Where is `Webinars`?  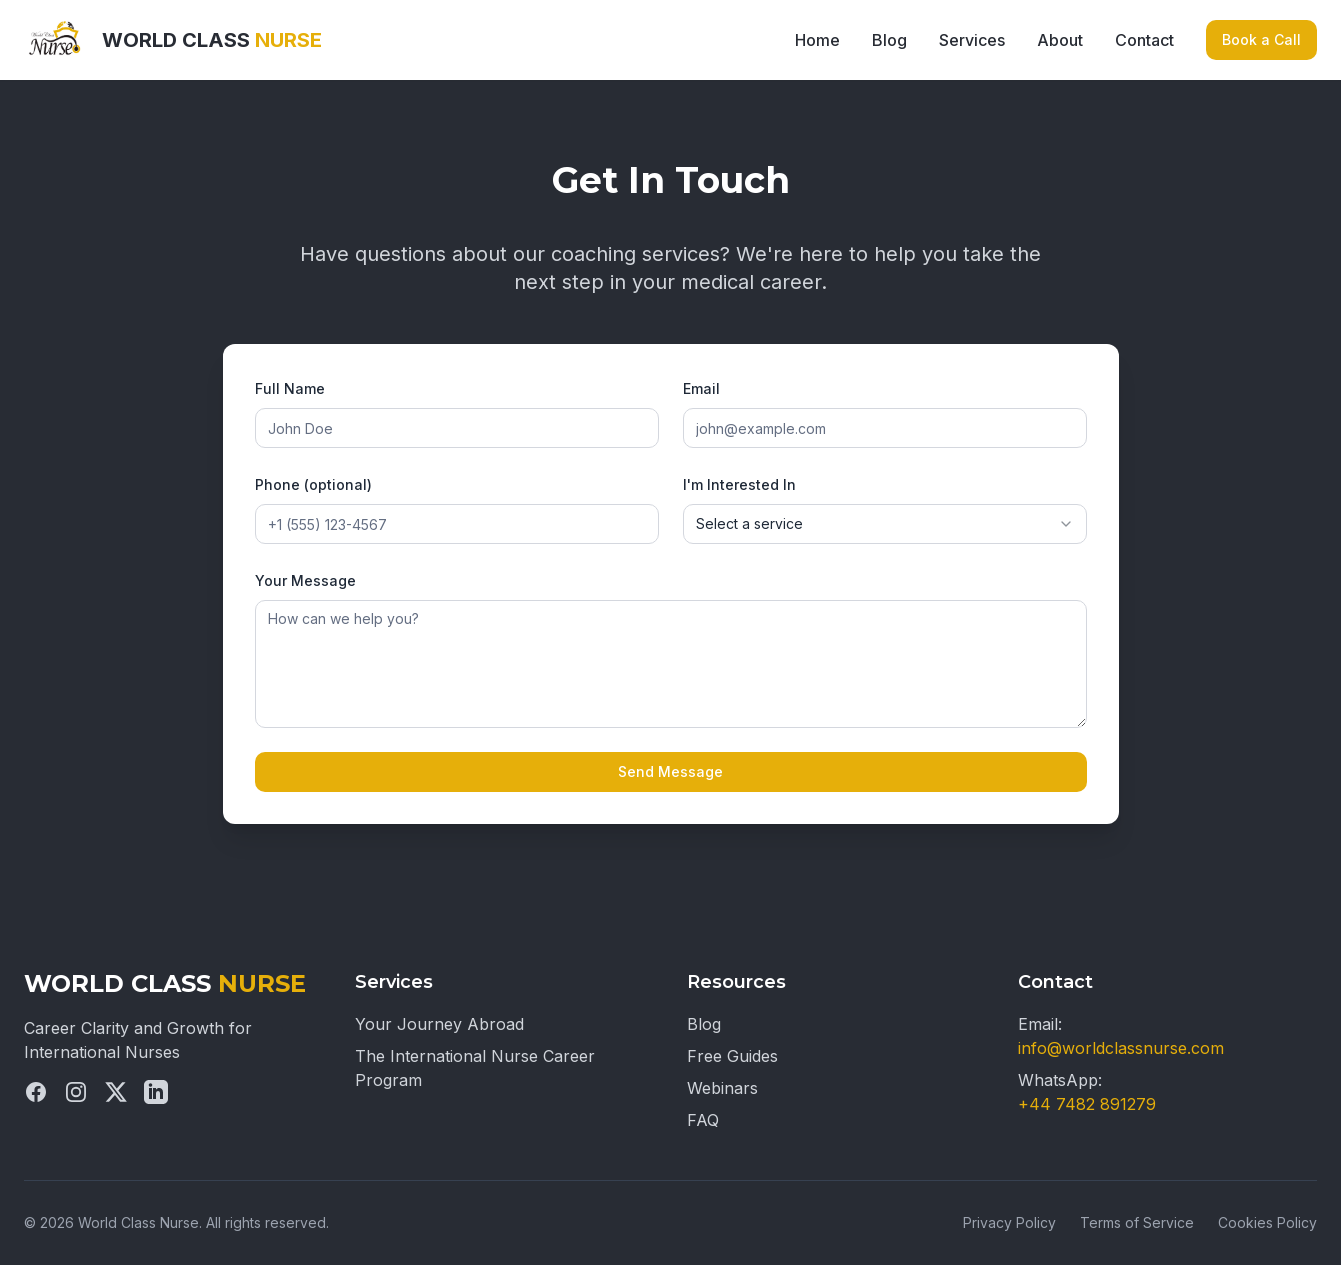 Webinars is located at coordinates (722, 1088).